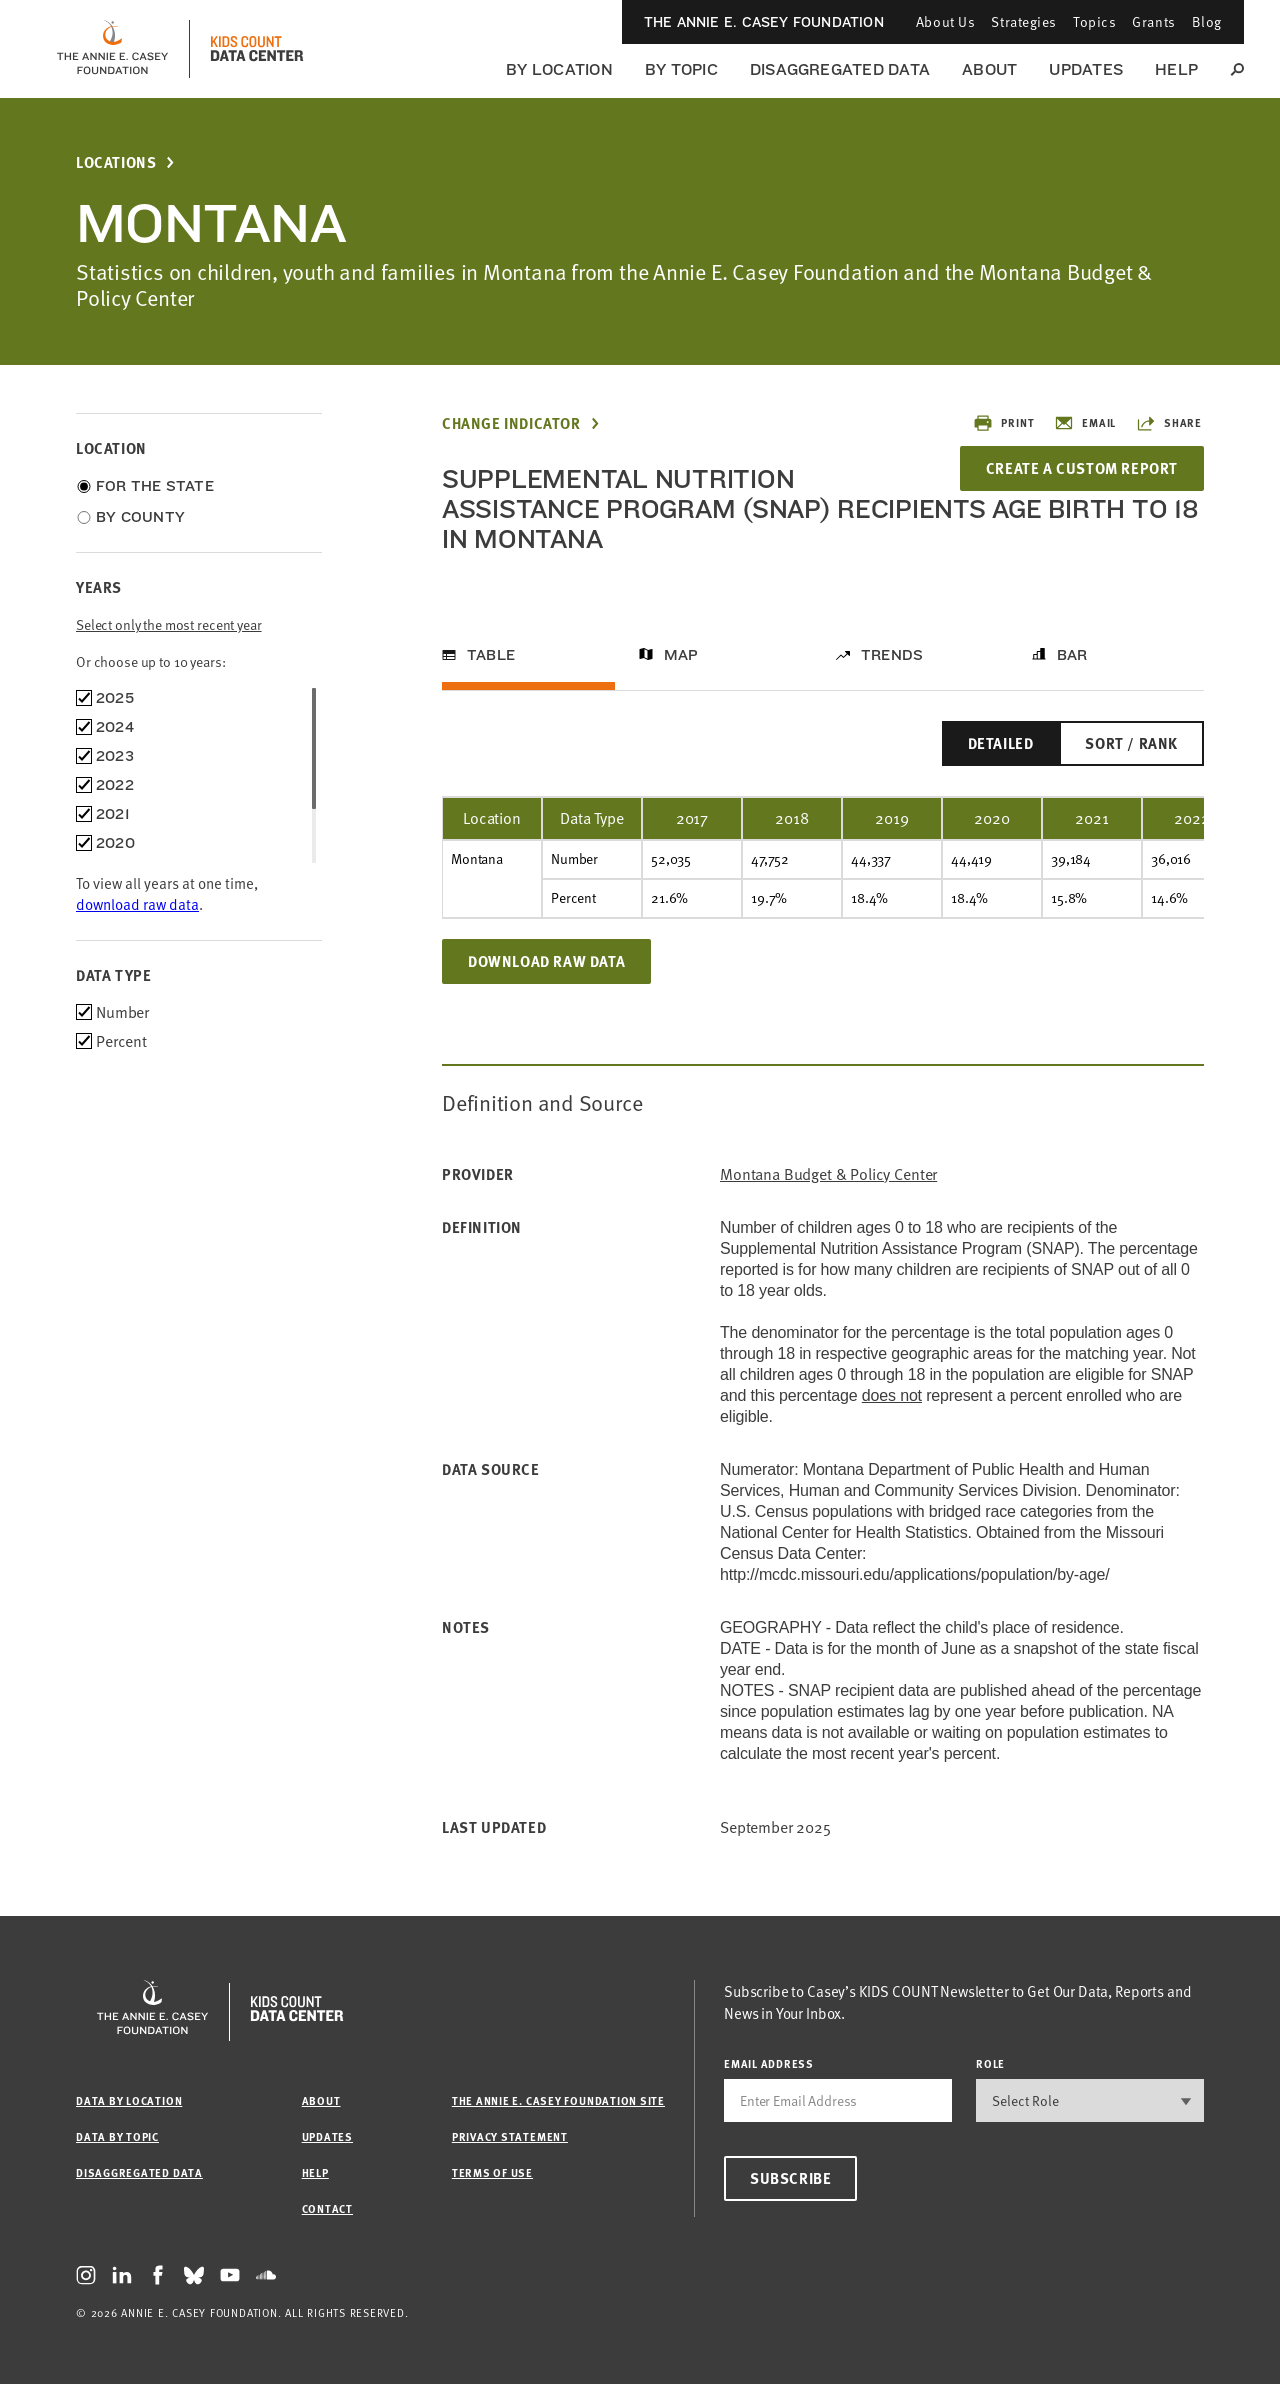 This screenshot has width=1280, height=2384. Describe the element at coordinates (511, 423) in the screenshot. I see `Change Indicator` at that location.